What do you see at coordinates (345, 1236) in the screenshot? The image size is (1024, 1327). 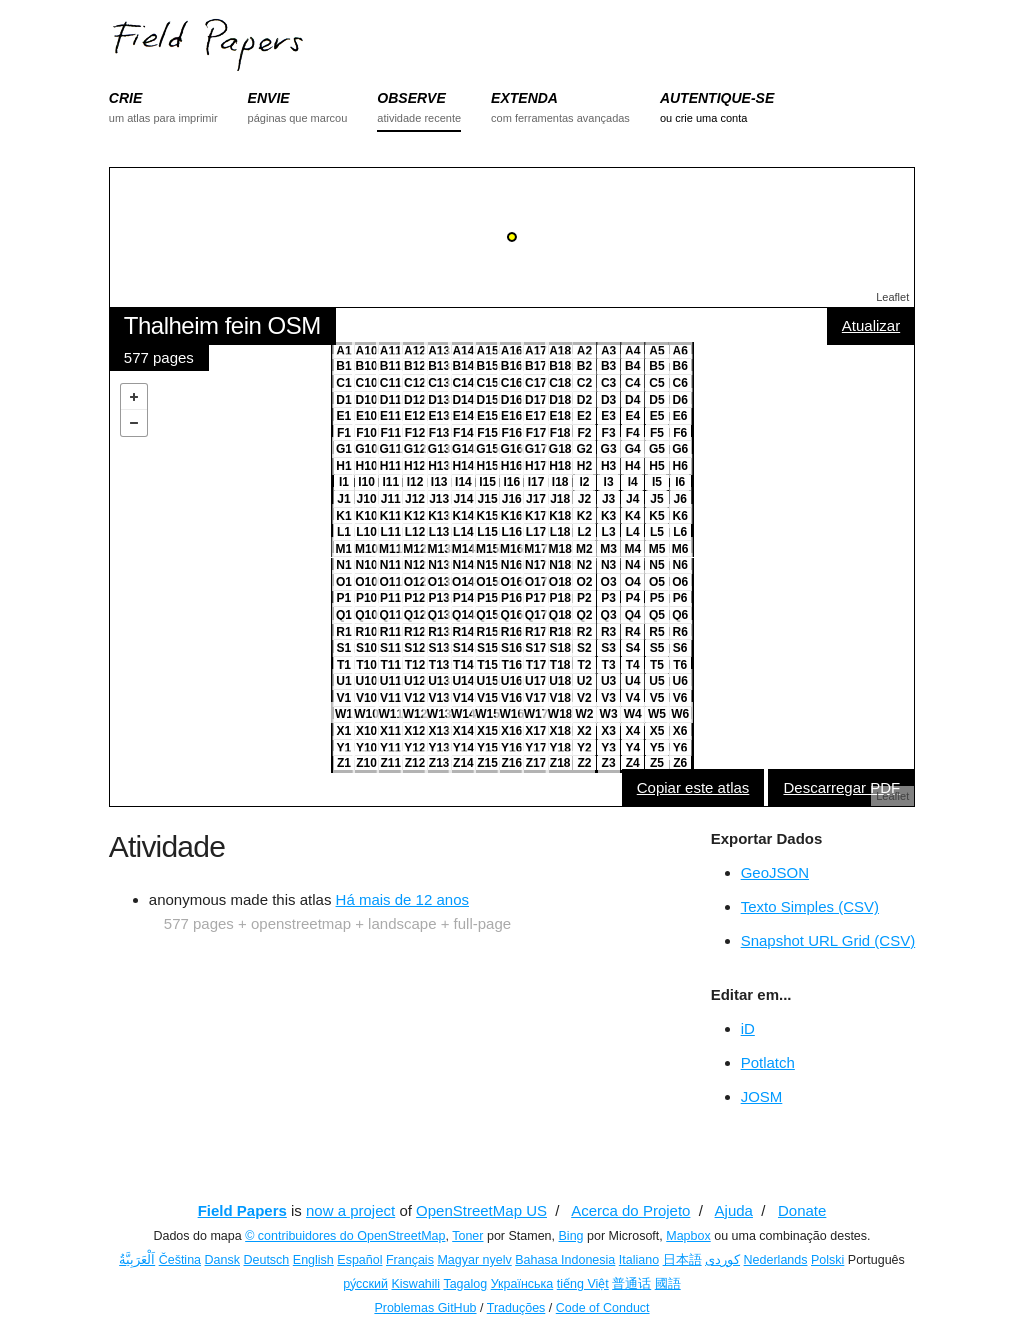 I see `© contribuidores do OpenStreetMap` at bounding box center [345, 1236].